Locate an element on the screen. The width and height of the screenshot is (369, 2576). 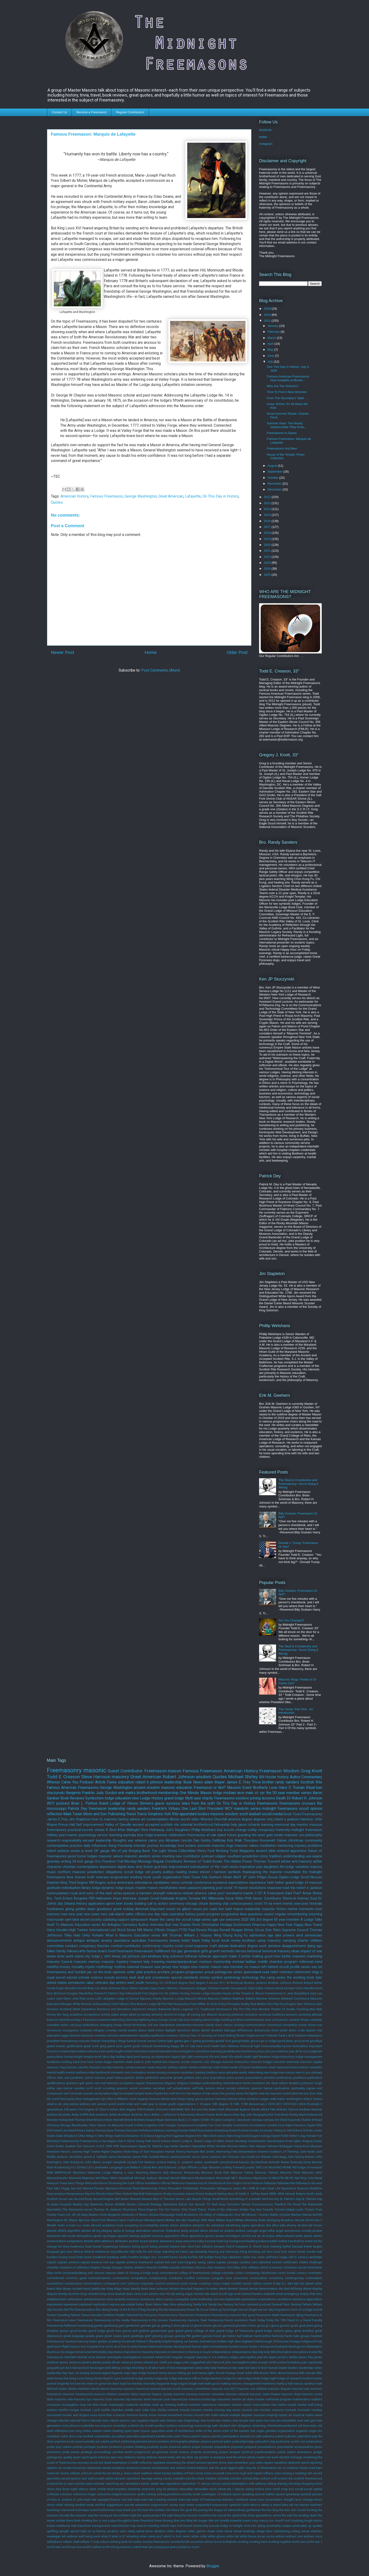
communications is located at coordinates (99, 2278).